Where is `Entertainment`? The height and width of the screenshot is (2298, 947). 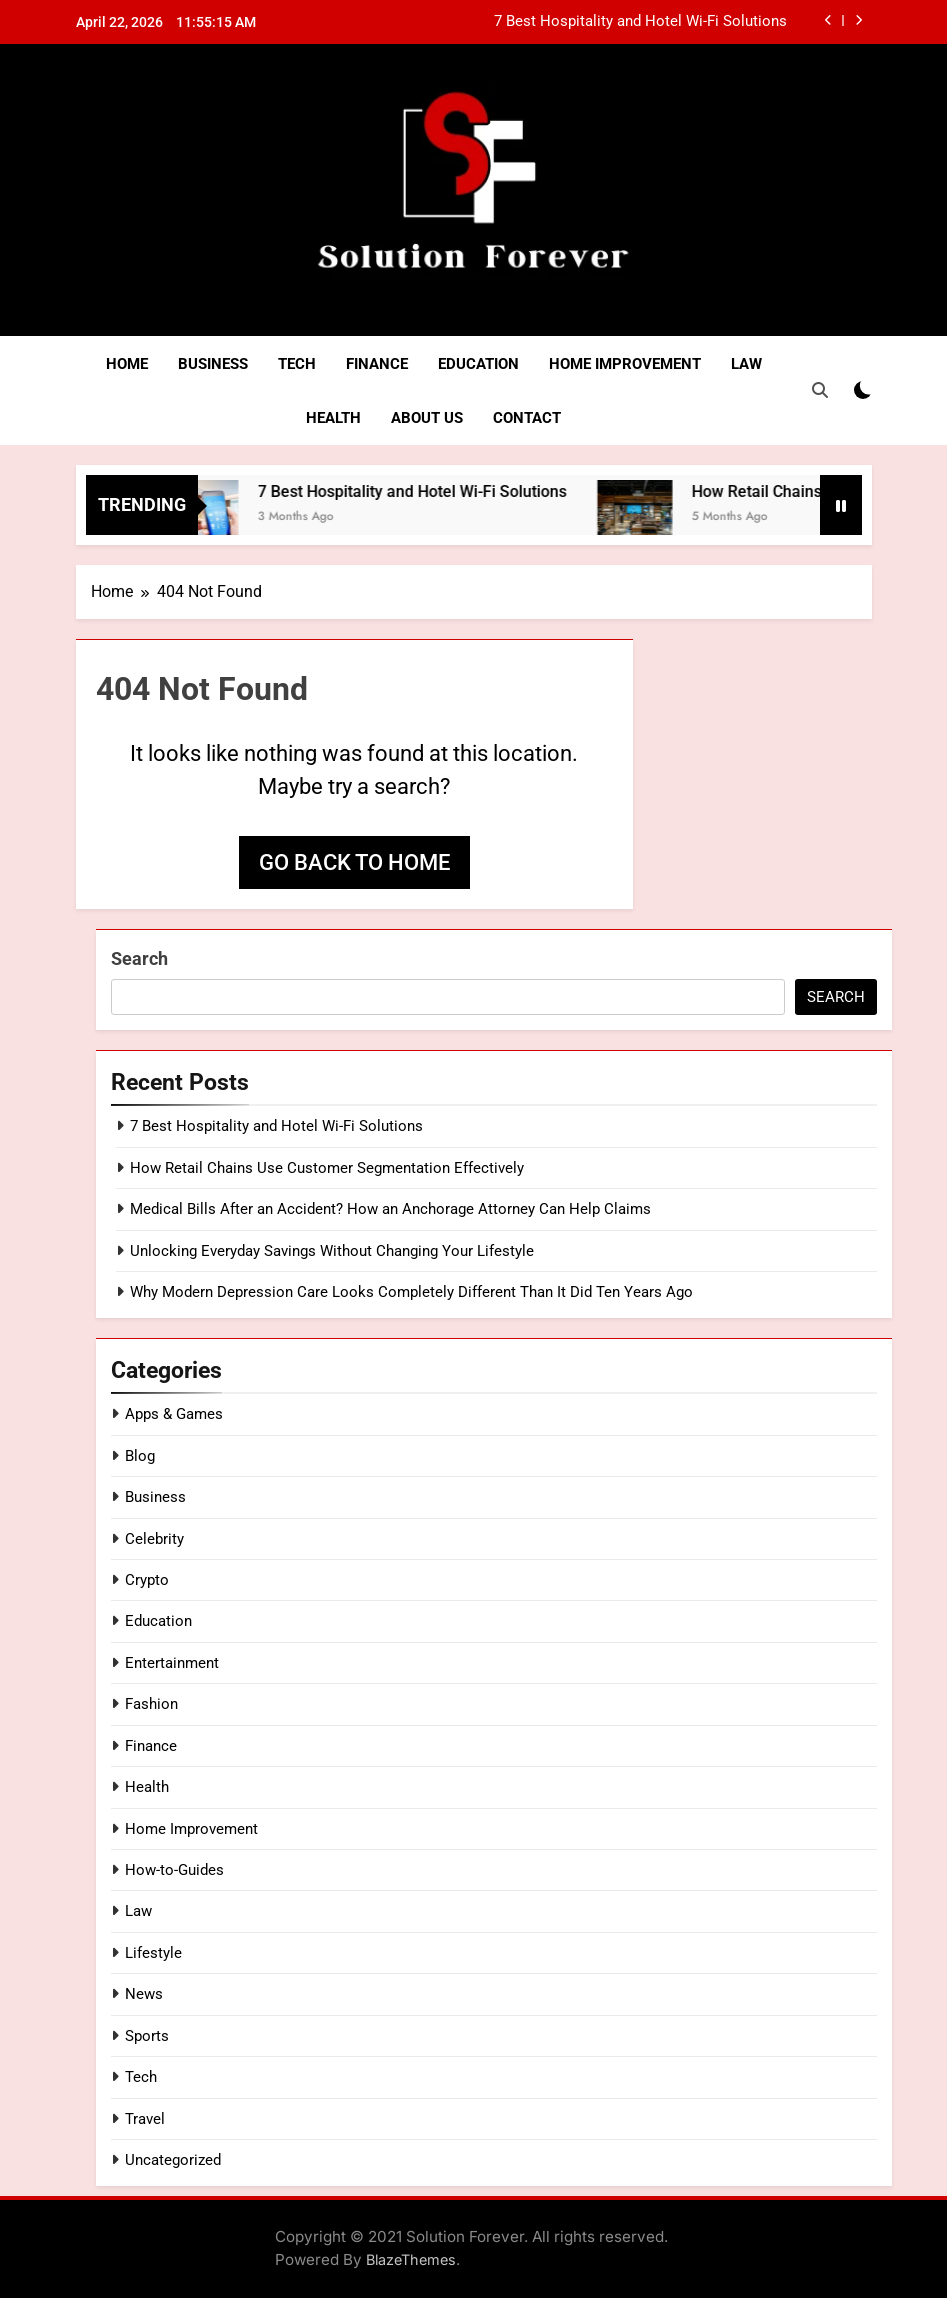 Entertainment is located at coordinates (172, 1663).